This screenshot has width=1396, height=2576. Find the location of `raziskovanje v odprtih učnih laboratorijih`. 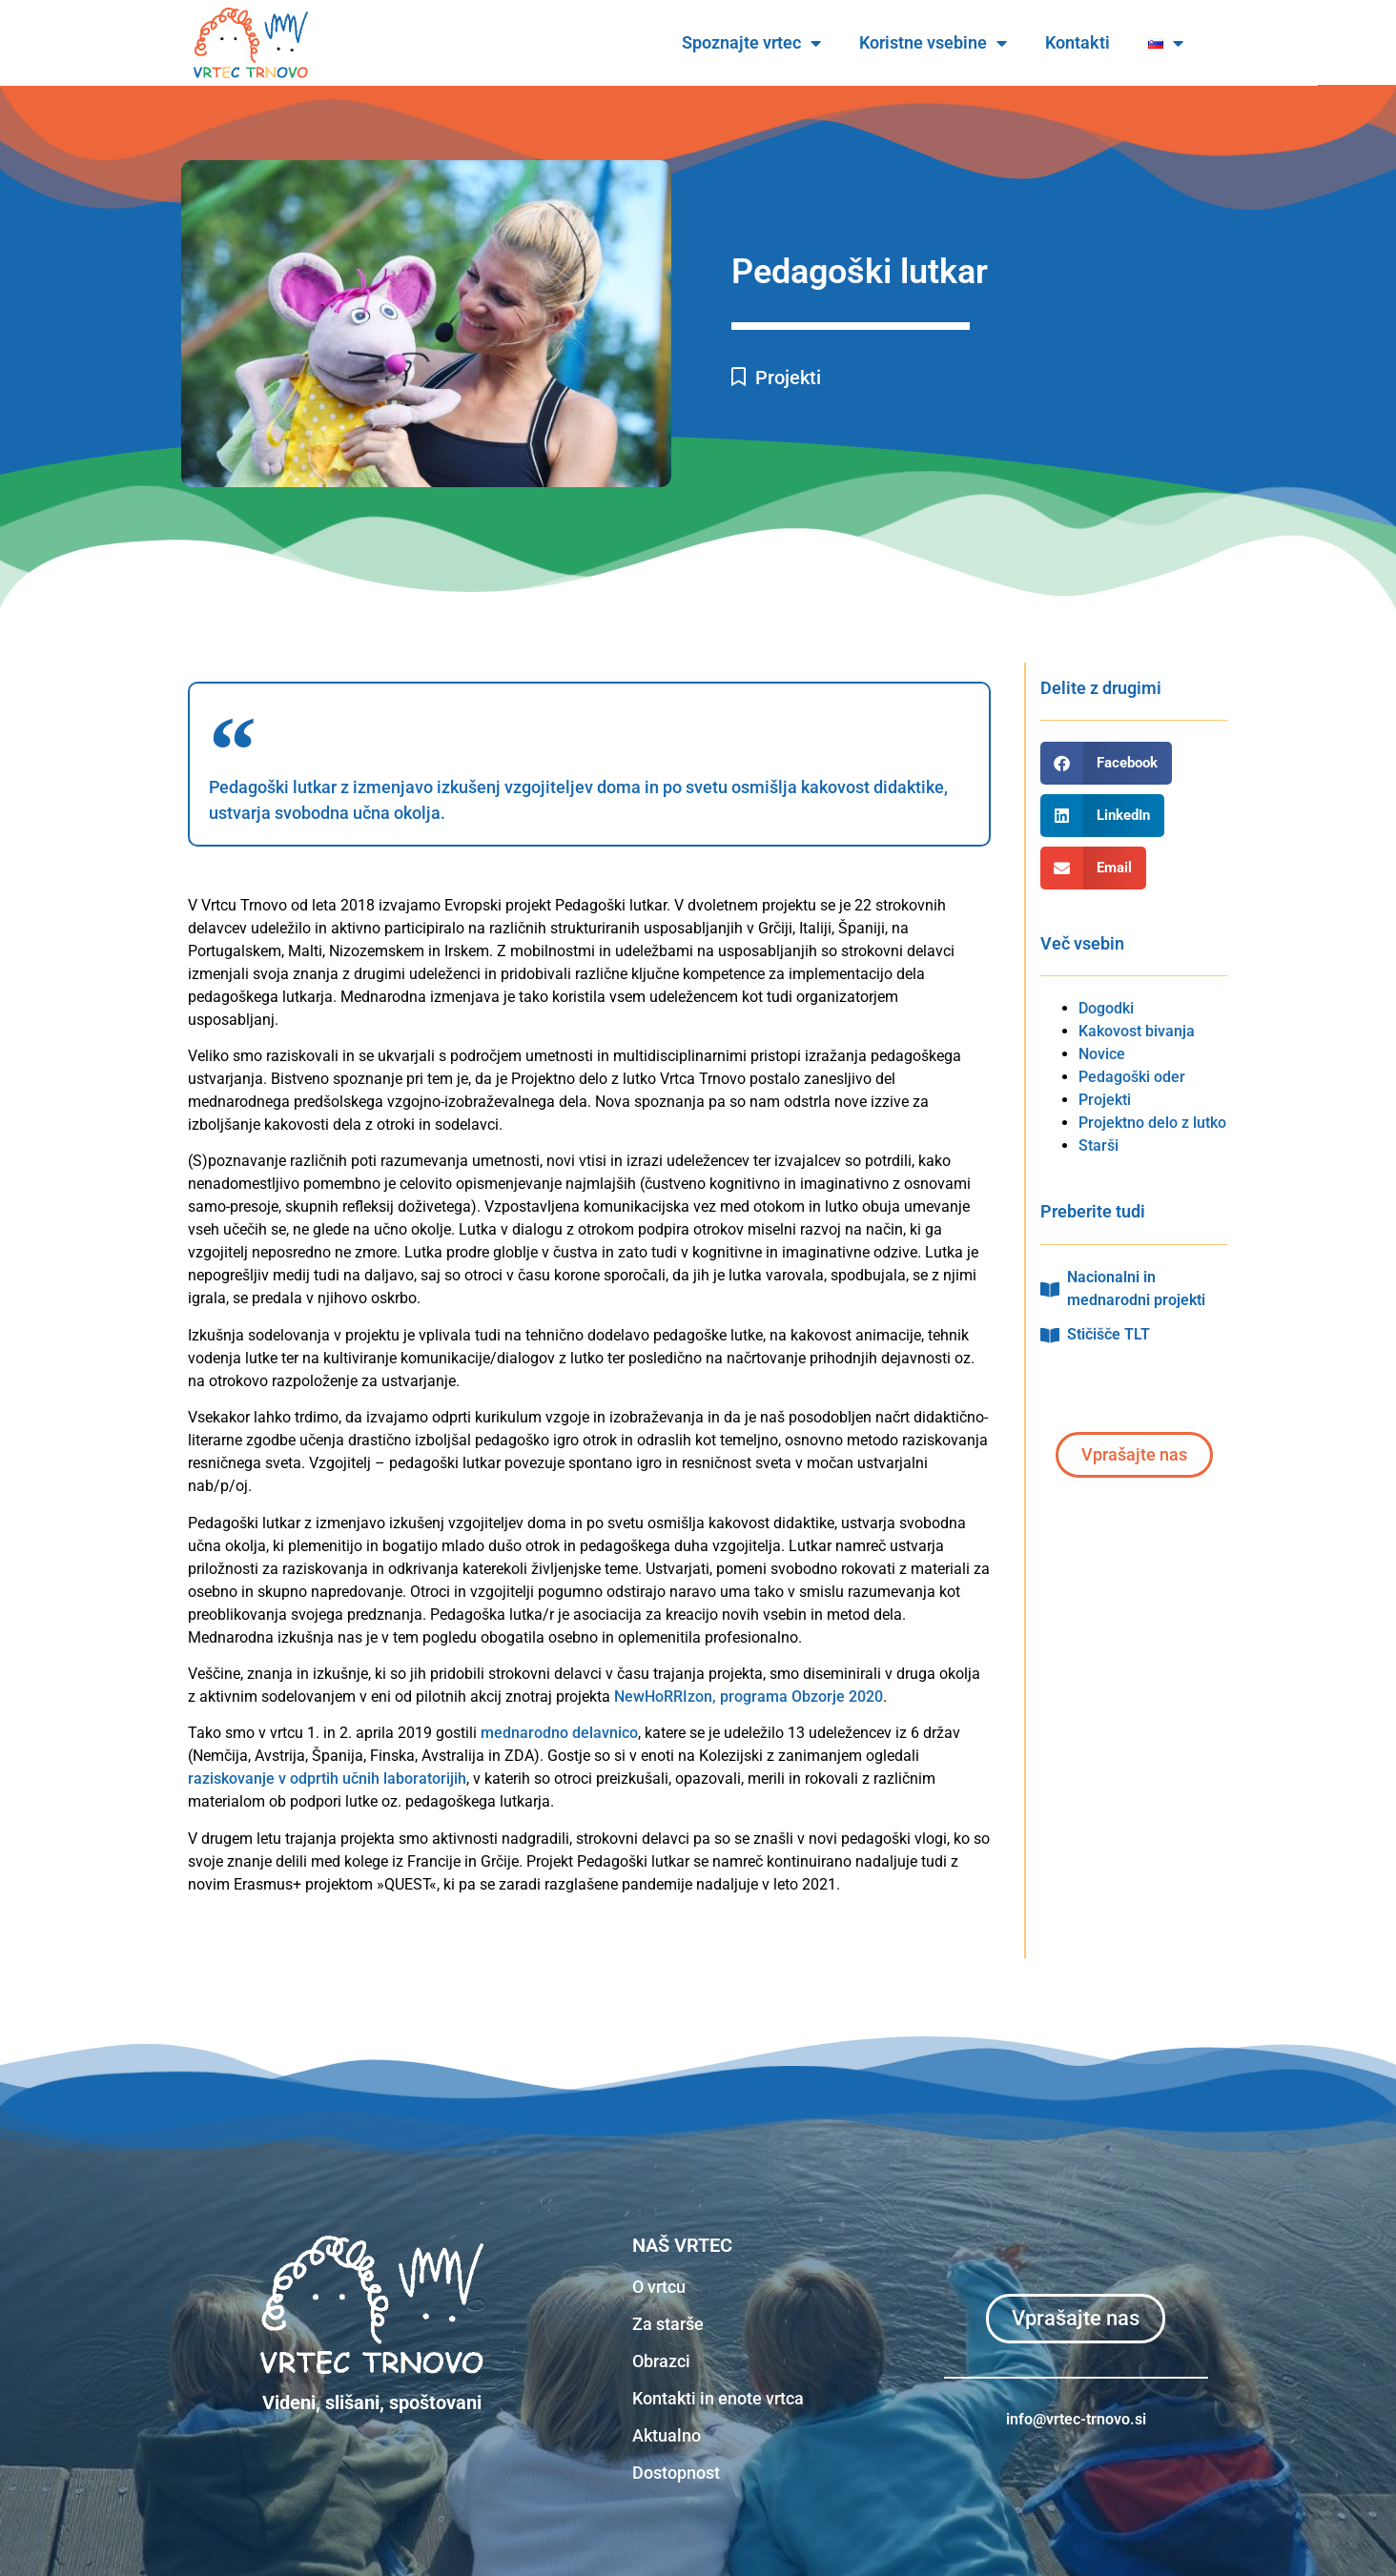

raziskovanje v odprtih učnih laboratorijih is located at coordinates (327, 1778).